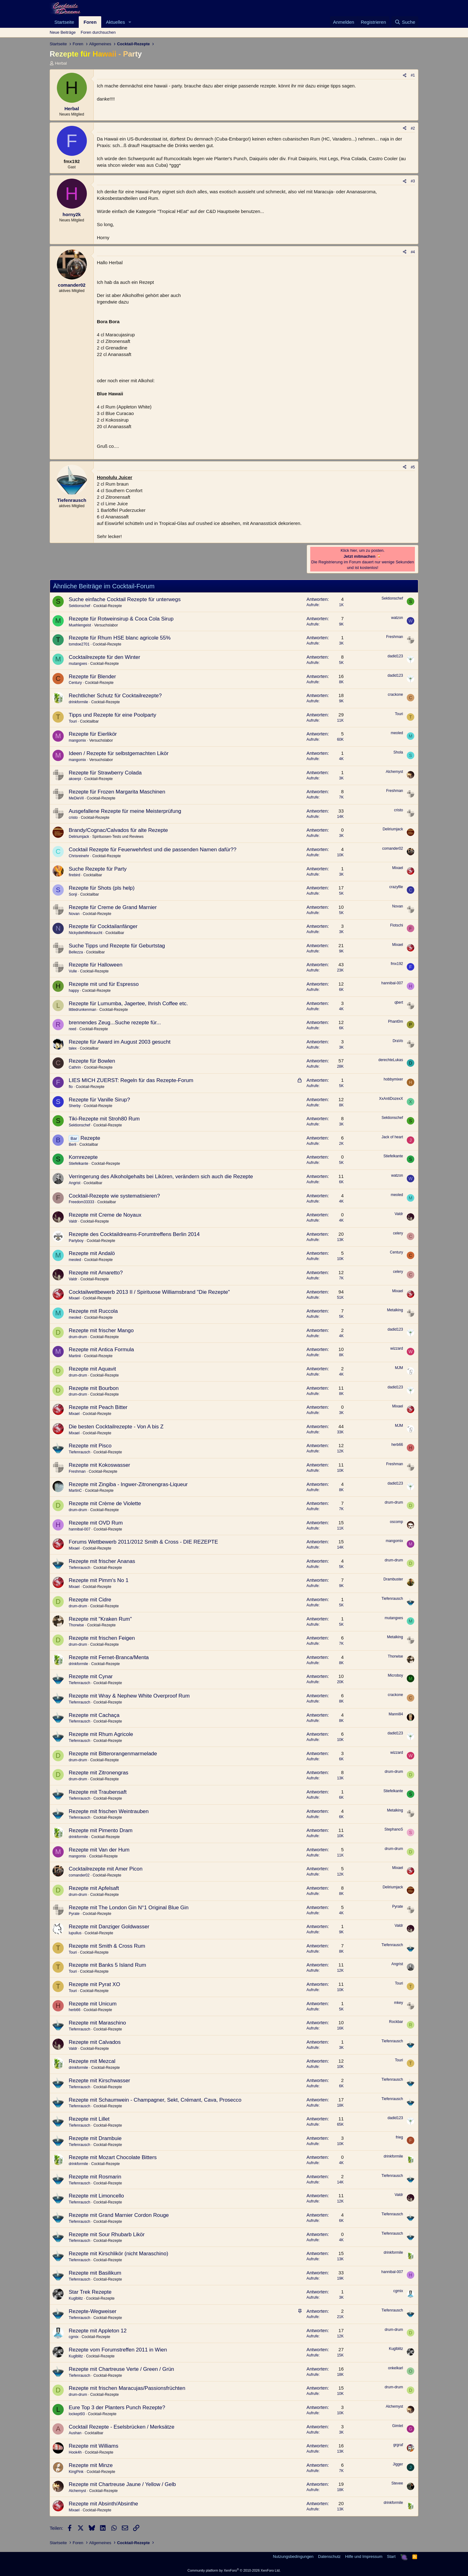  What do you see at coordinates (95, 2042) in the screenshot?
I see `Rezepte mit Calvados` at bounding box center [95, 2042].